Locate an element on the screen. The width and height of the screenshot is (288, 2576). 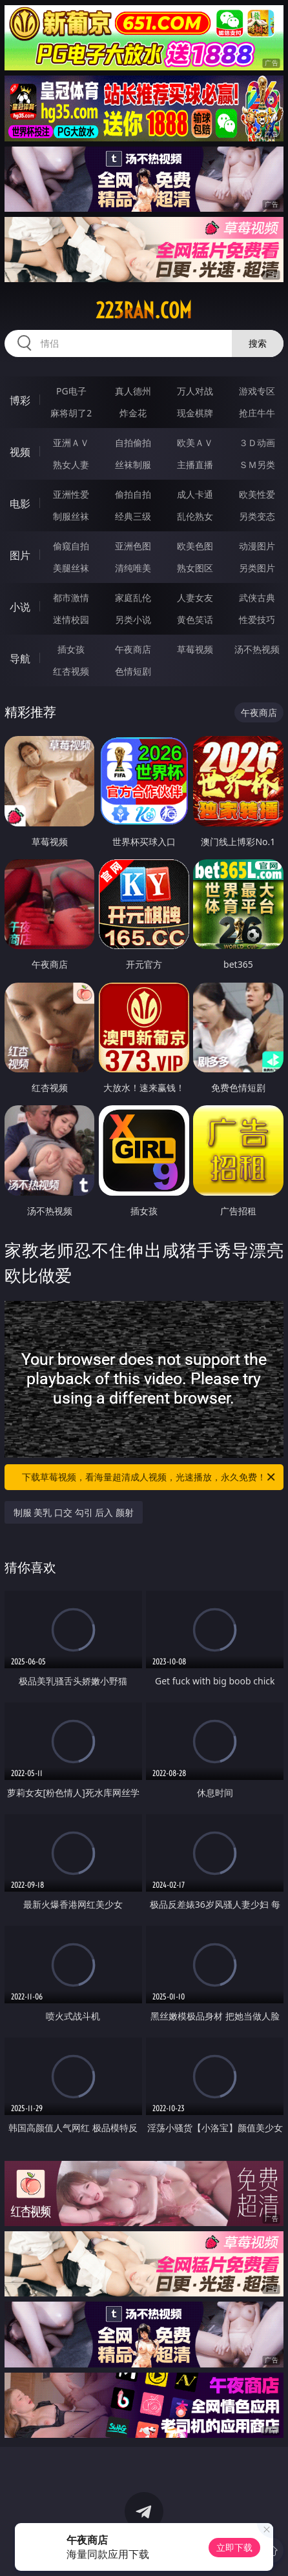
亚洲性爱 is located at coordinates (71, 494).